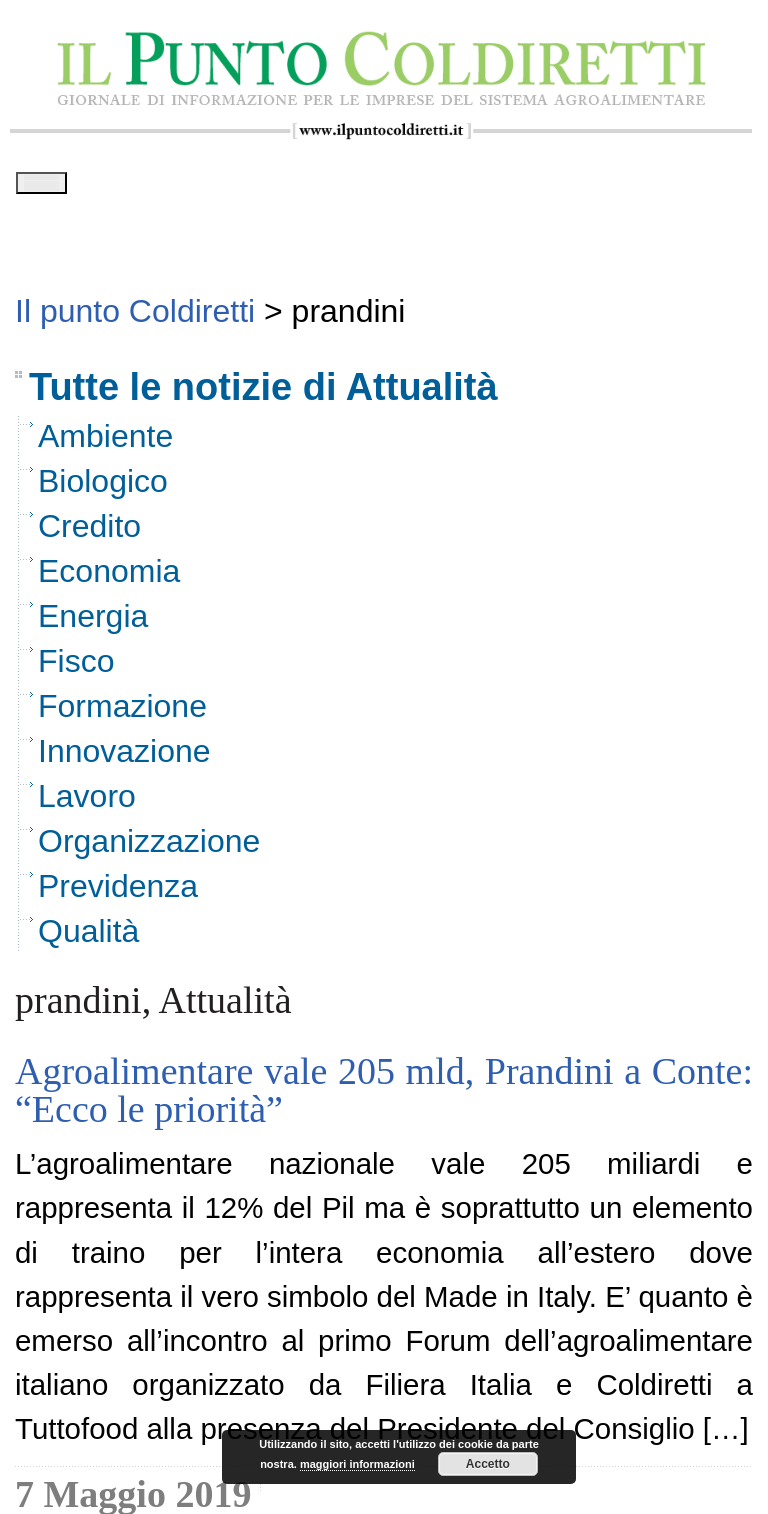 The width and height of the screenshot is (768, 1514). What do you see at coordinates (149, 847) in the screenshot?
I see `Organizzazione` at bounding box center [149, 847].